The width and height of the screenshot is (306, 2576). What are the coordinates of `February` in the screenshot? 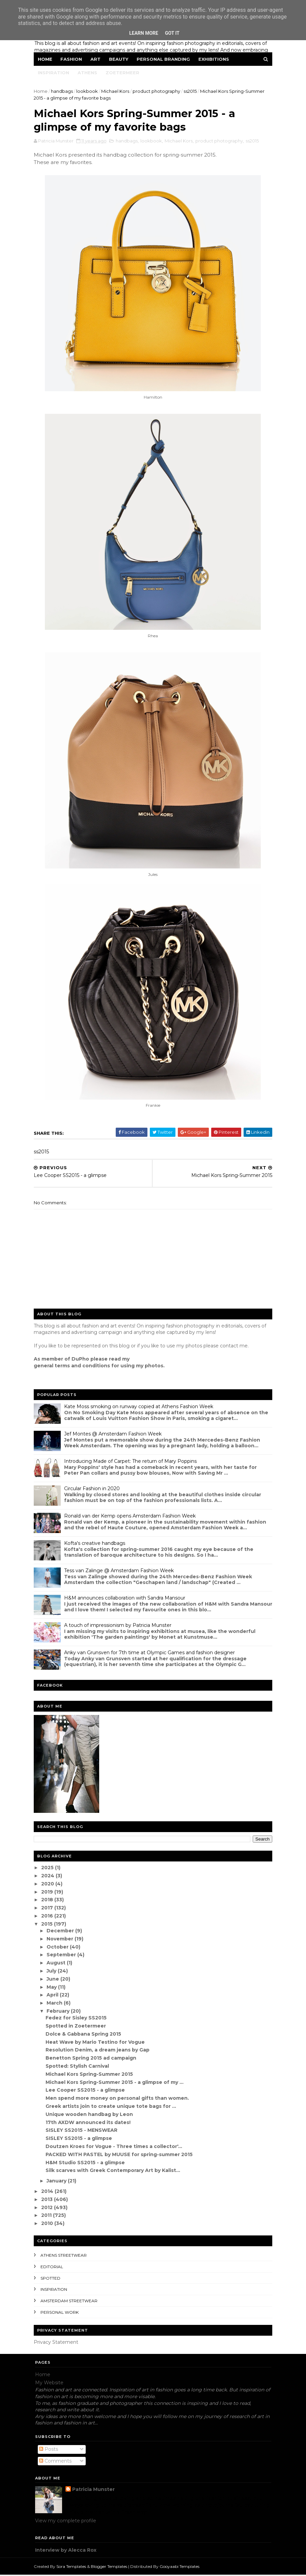 It's located at (60, 2012).